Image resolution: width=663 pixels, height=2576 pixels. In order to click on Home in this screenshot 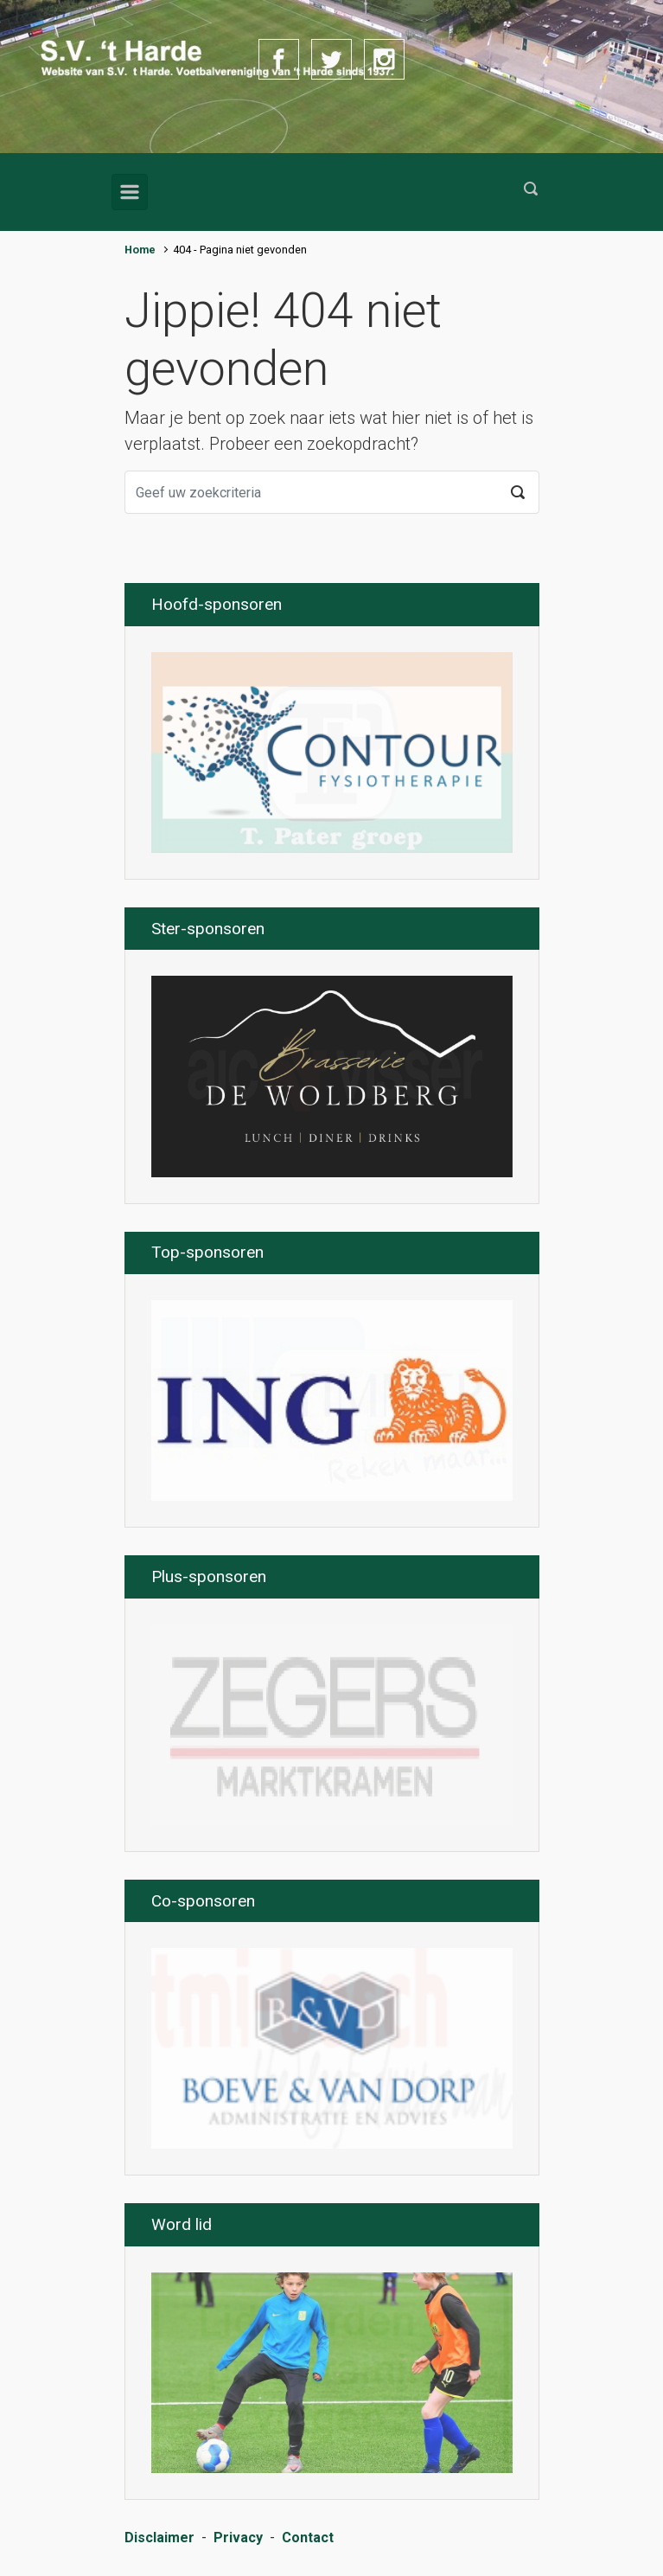, I will do `click(140, 249)`.